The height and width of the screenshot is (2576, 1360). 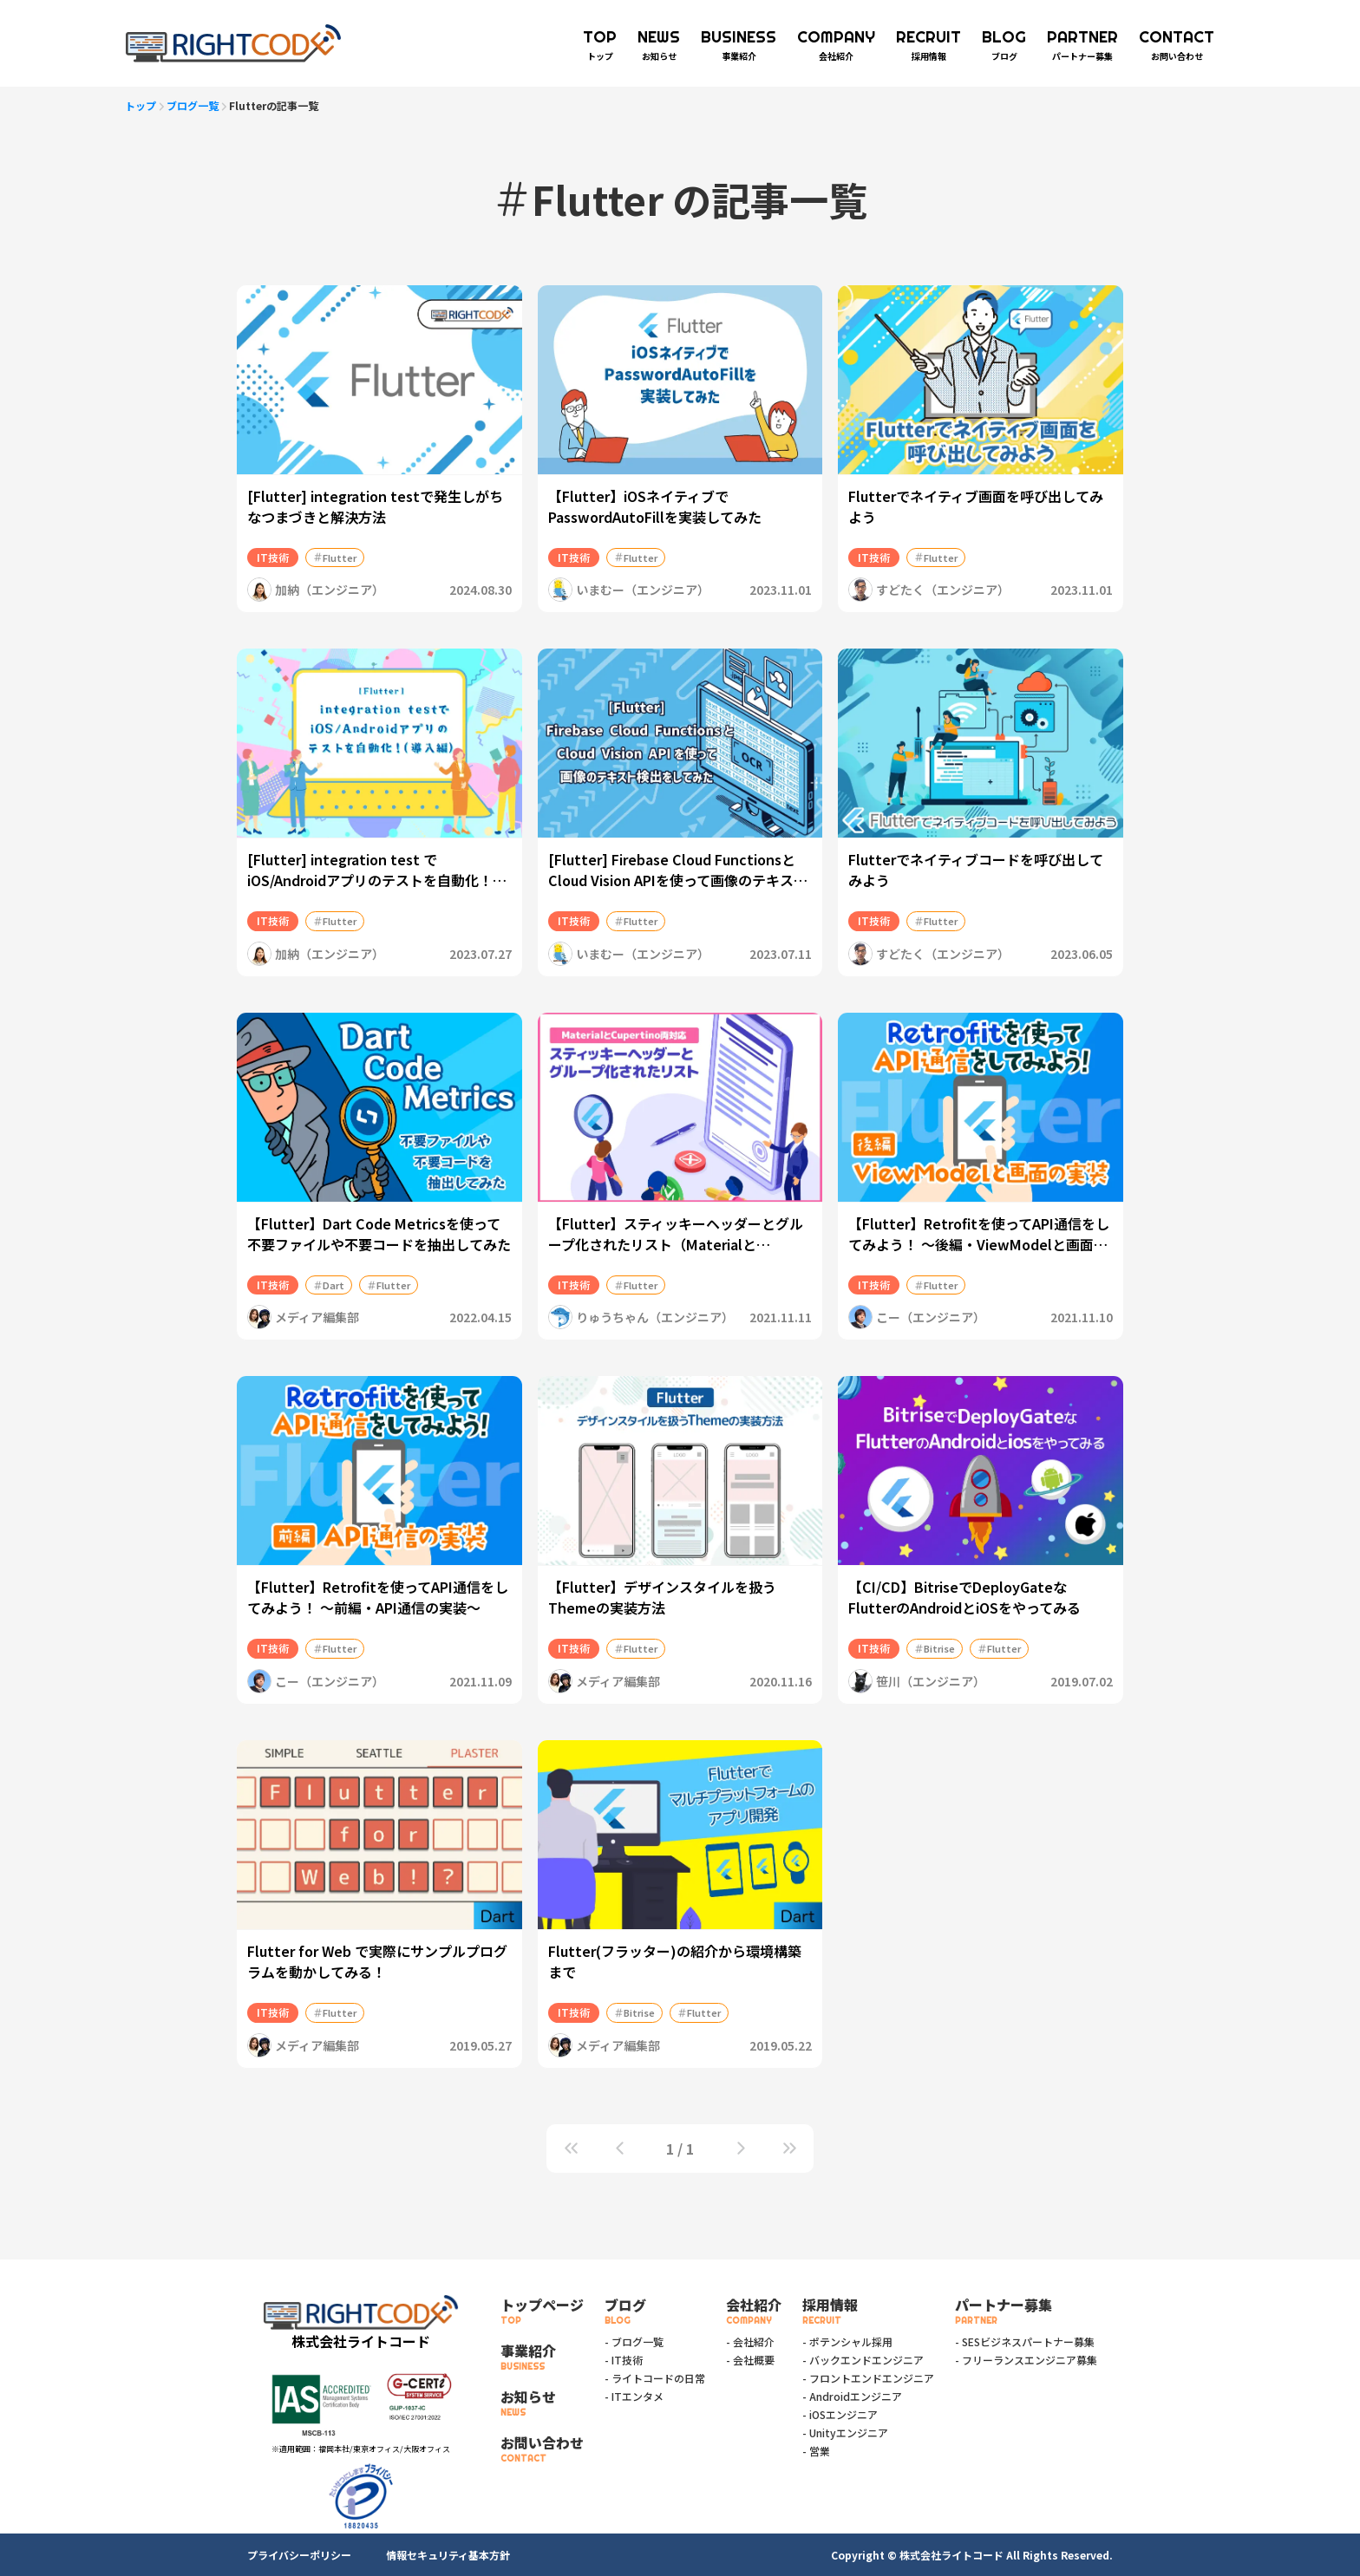 What do you see at coordinates (1025, 2341) in the screenshot?
I see `- SESビジネスパートナー募集` at bounding box center [1025, 2341].